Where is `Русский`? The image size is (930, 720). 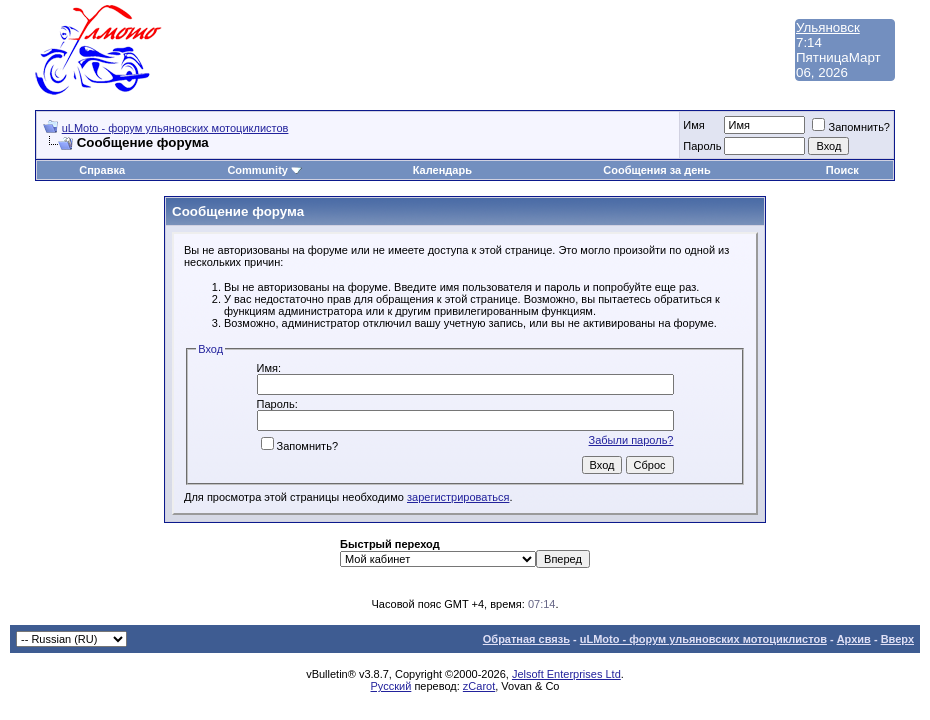
Русский is located at coordinates (391, 686).